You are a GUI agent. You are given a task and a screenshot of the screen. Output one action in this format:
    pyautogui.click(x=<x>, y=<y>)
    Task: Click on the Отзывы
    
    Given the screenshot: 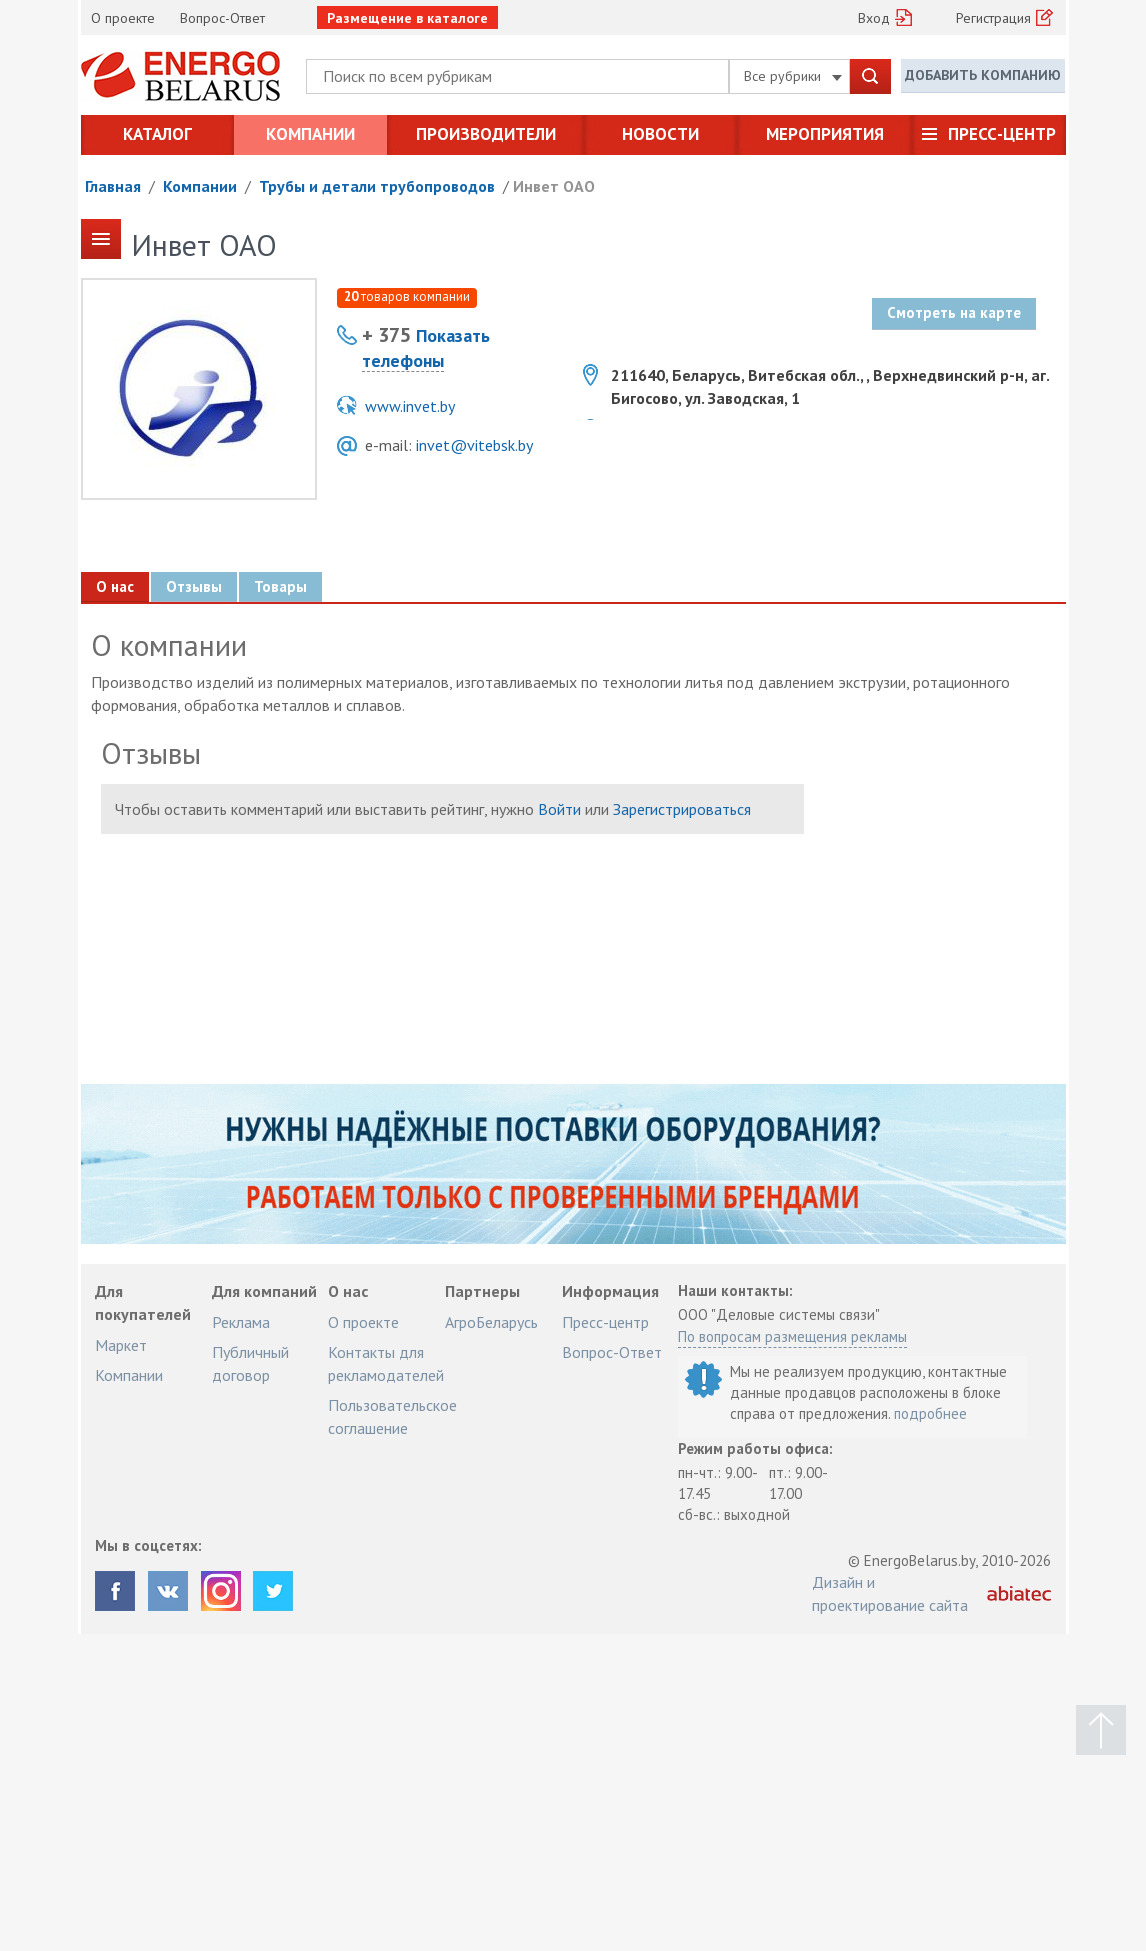 What is the action you would take?
    pyautogui.click(x=193, y=586)
    